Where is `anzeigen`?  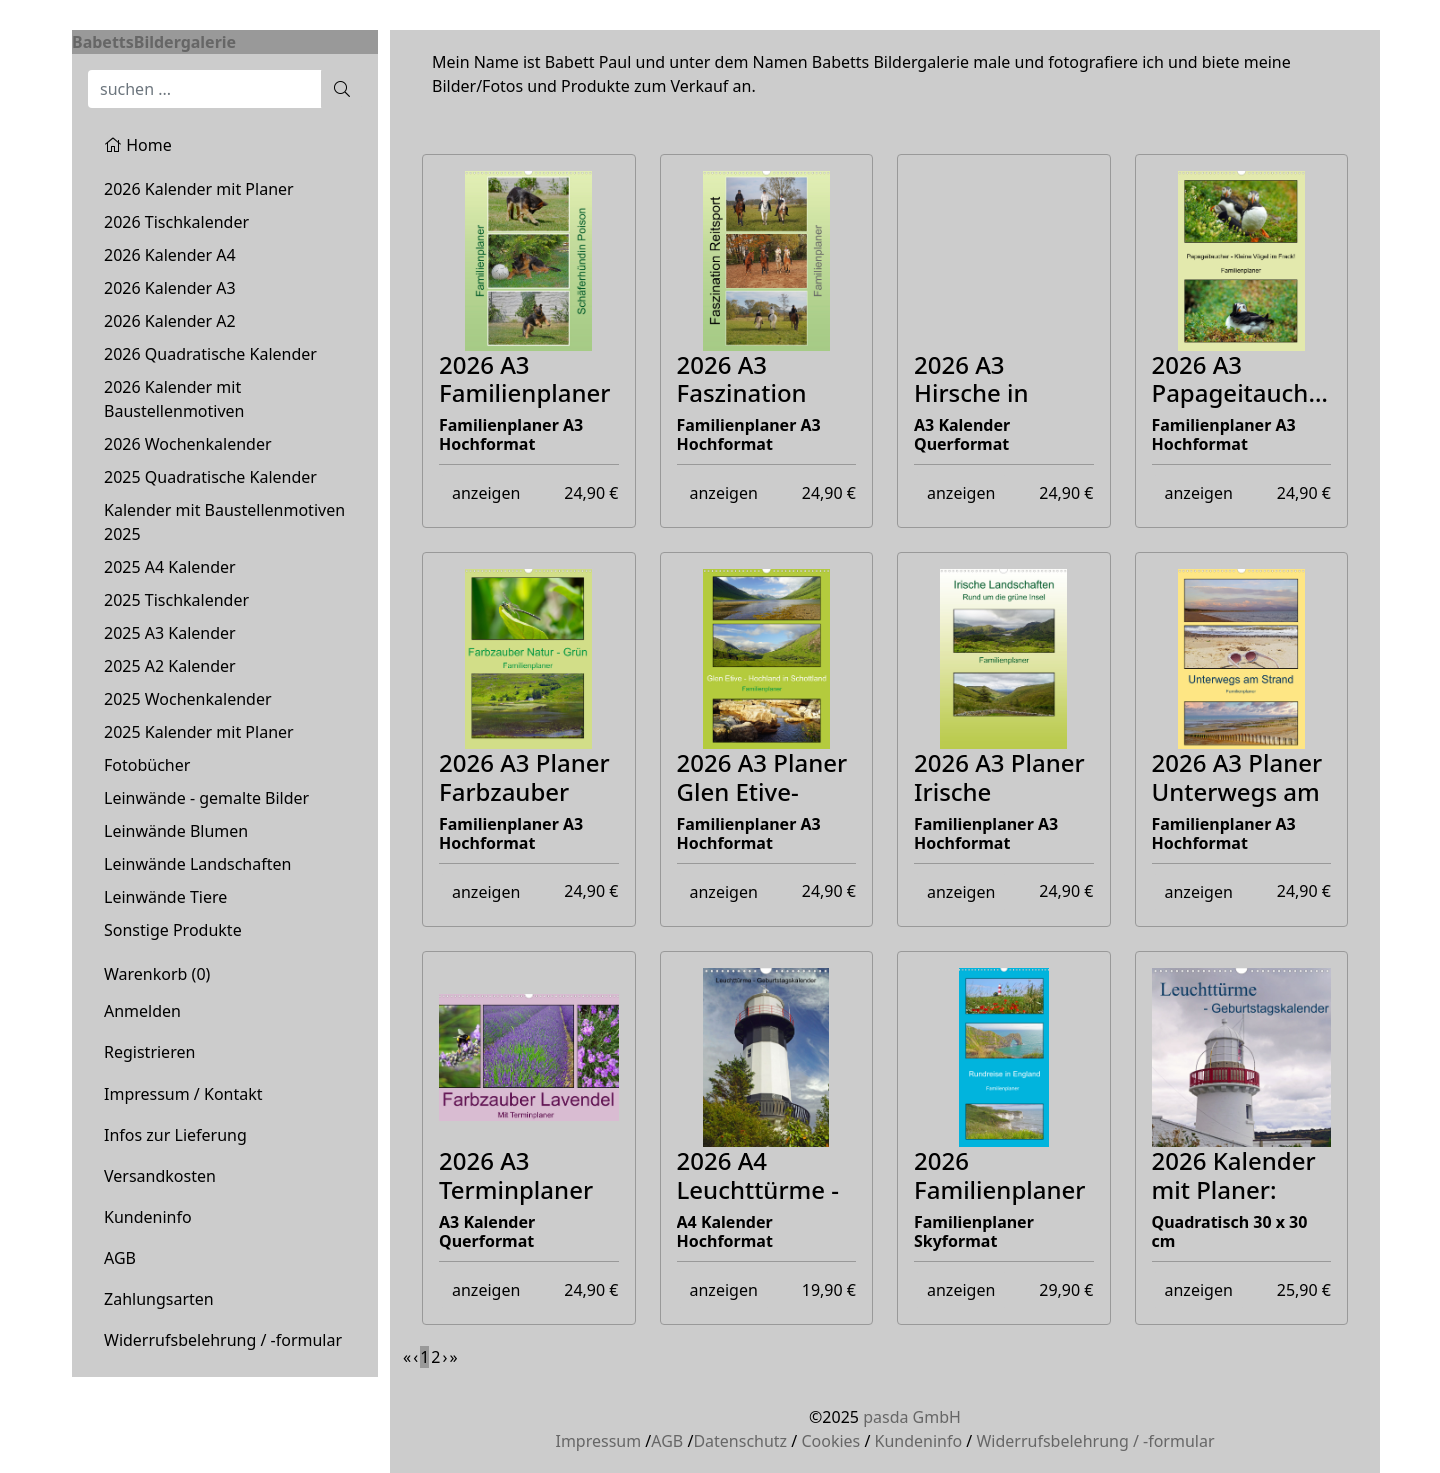
anzeigen is located at coordinates (486, 493).